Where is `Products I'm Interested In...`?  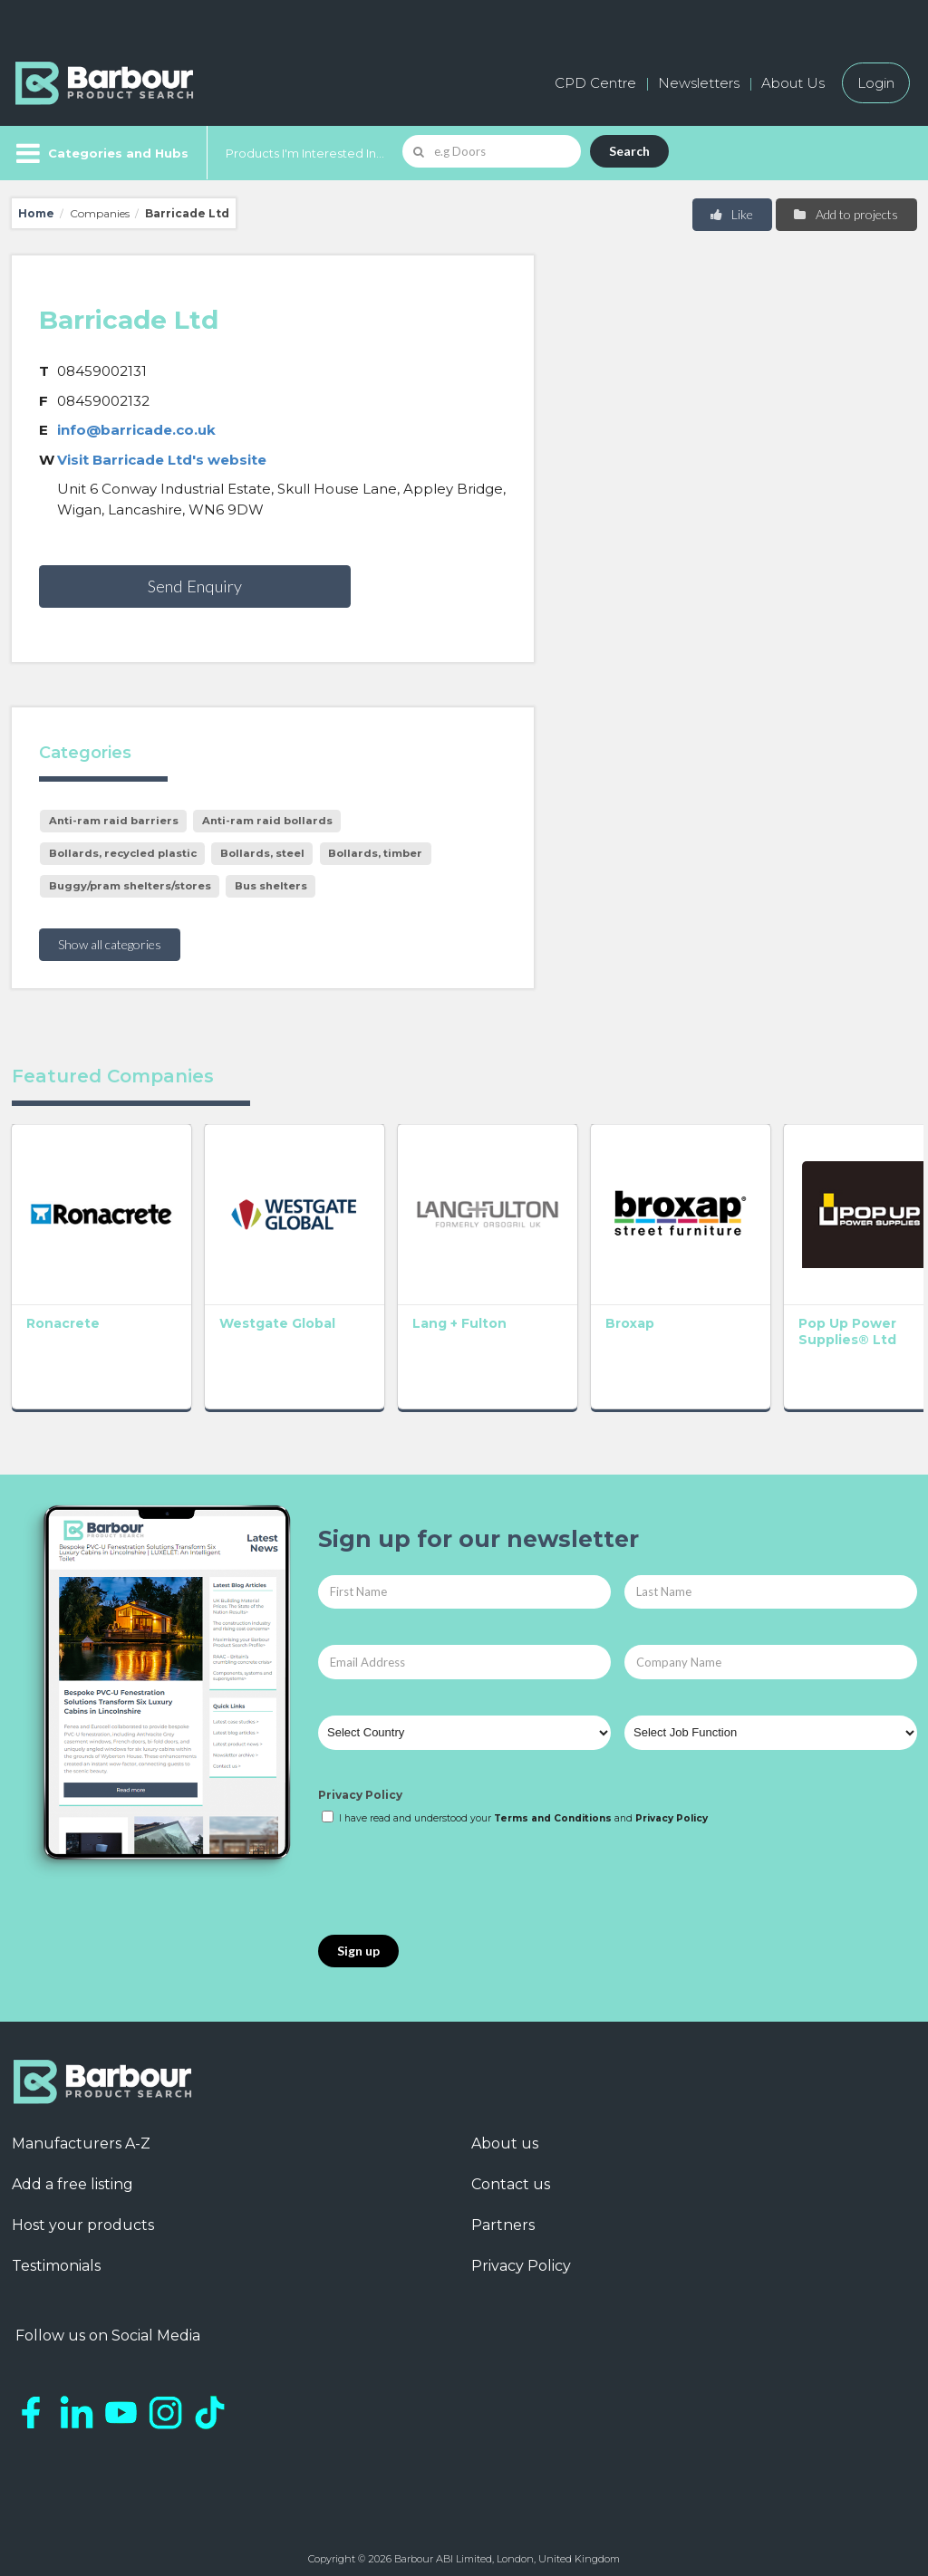 Products I'm Interested In... is located at coordinates (305, 153).